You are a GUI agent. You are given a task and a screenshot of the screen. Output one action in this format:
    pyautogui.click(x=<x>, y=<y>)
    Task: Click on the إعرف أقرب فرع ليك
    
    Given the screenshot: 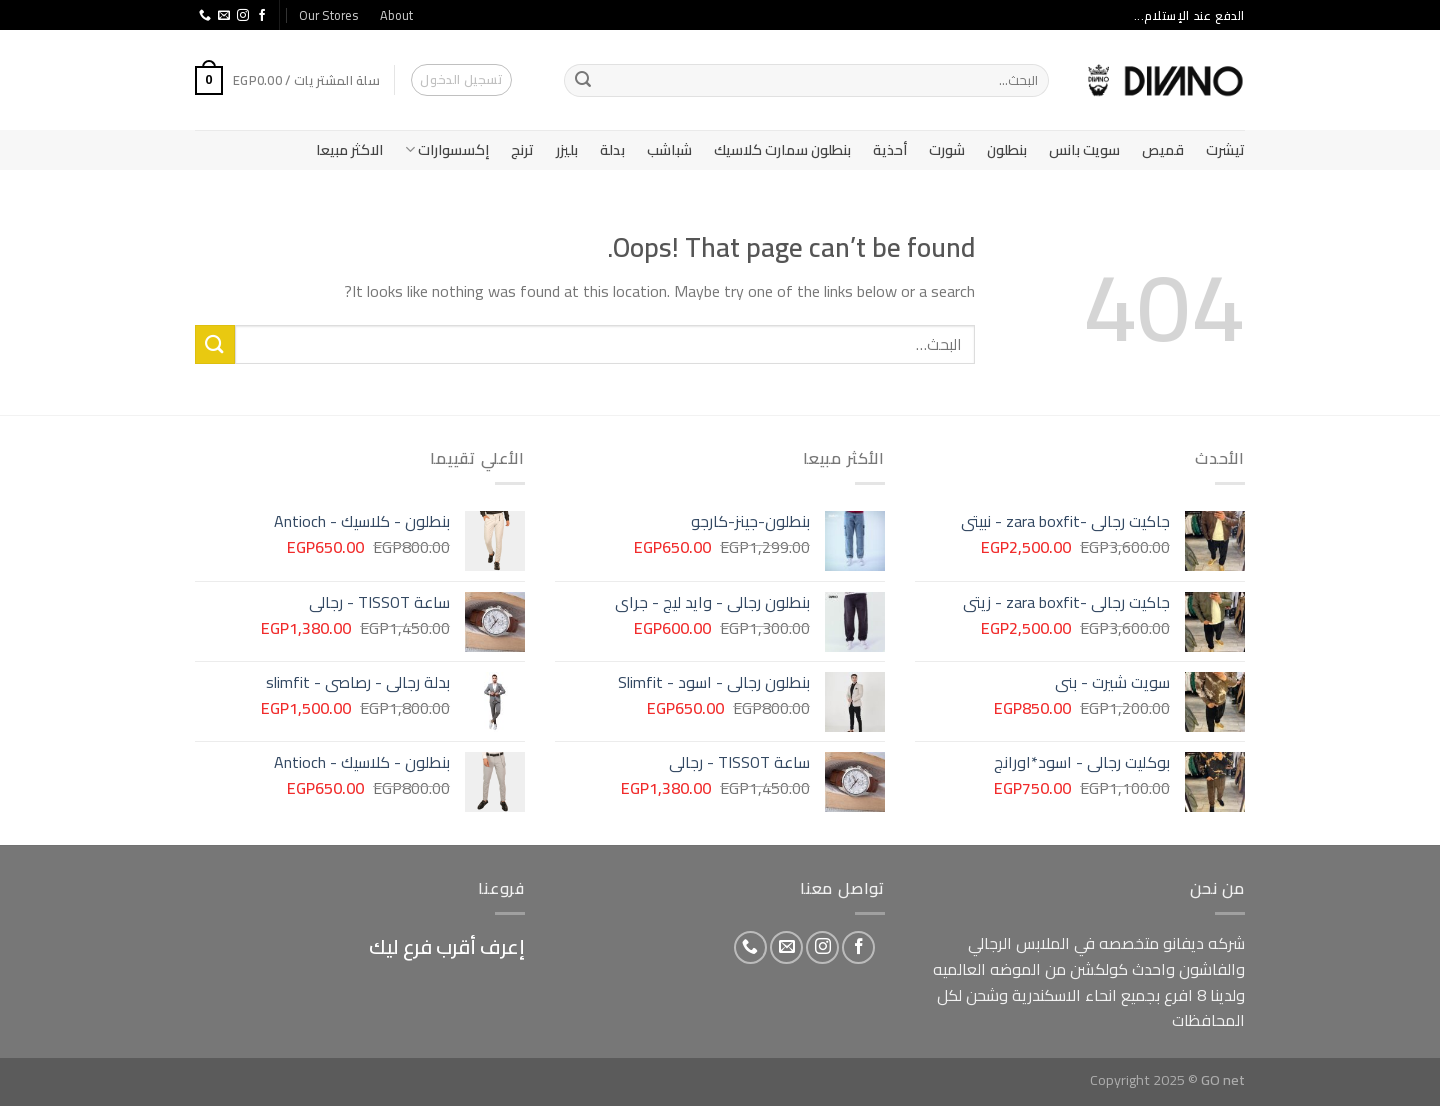 What is the action you would take?
    pyautogui.click(x=447, y=946)
    